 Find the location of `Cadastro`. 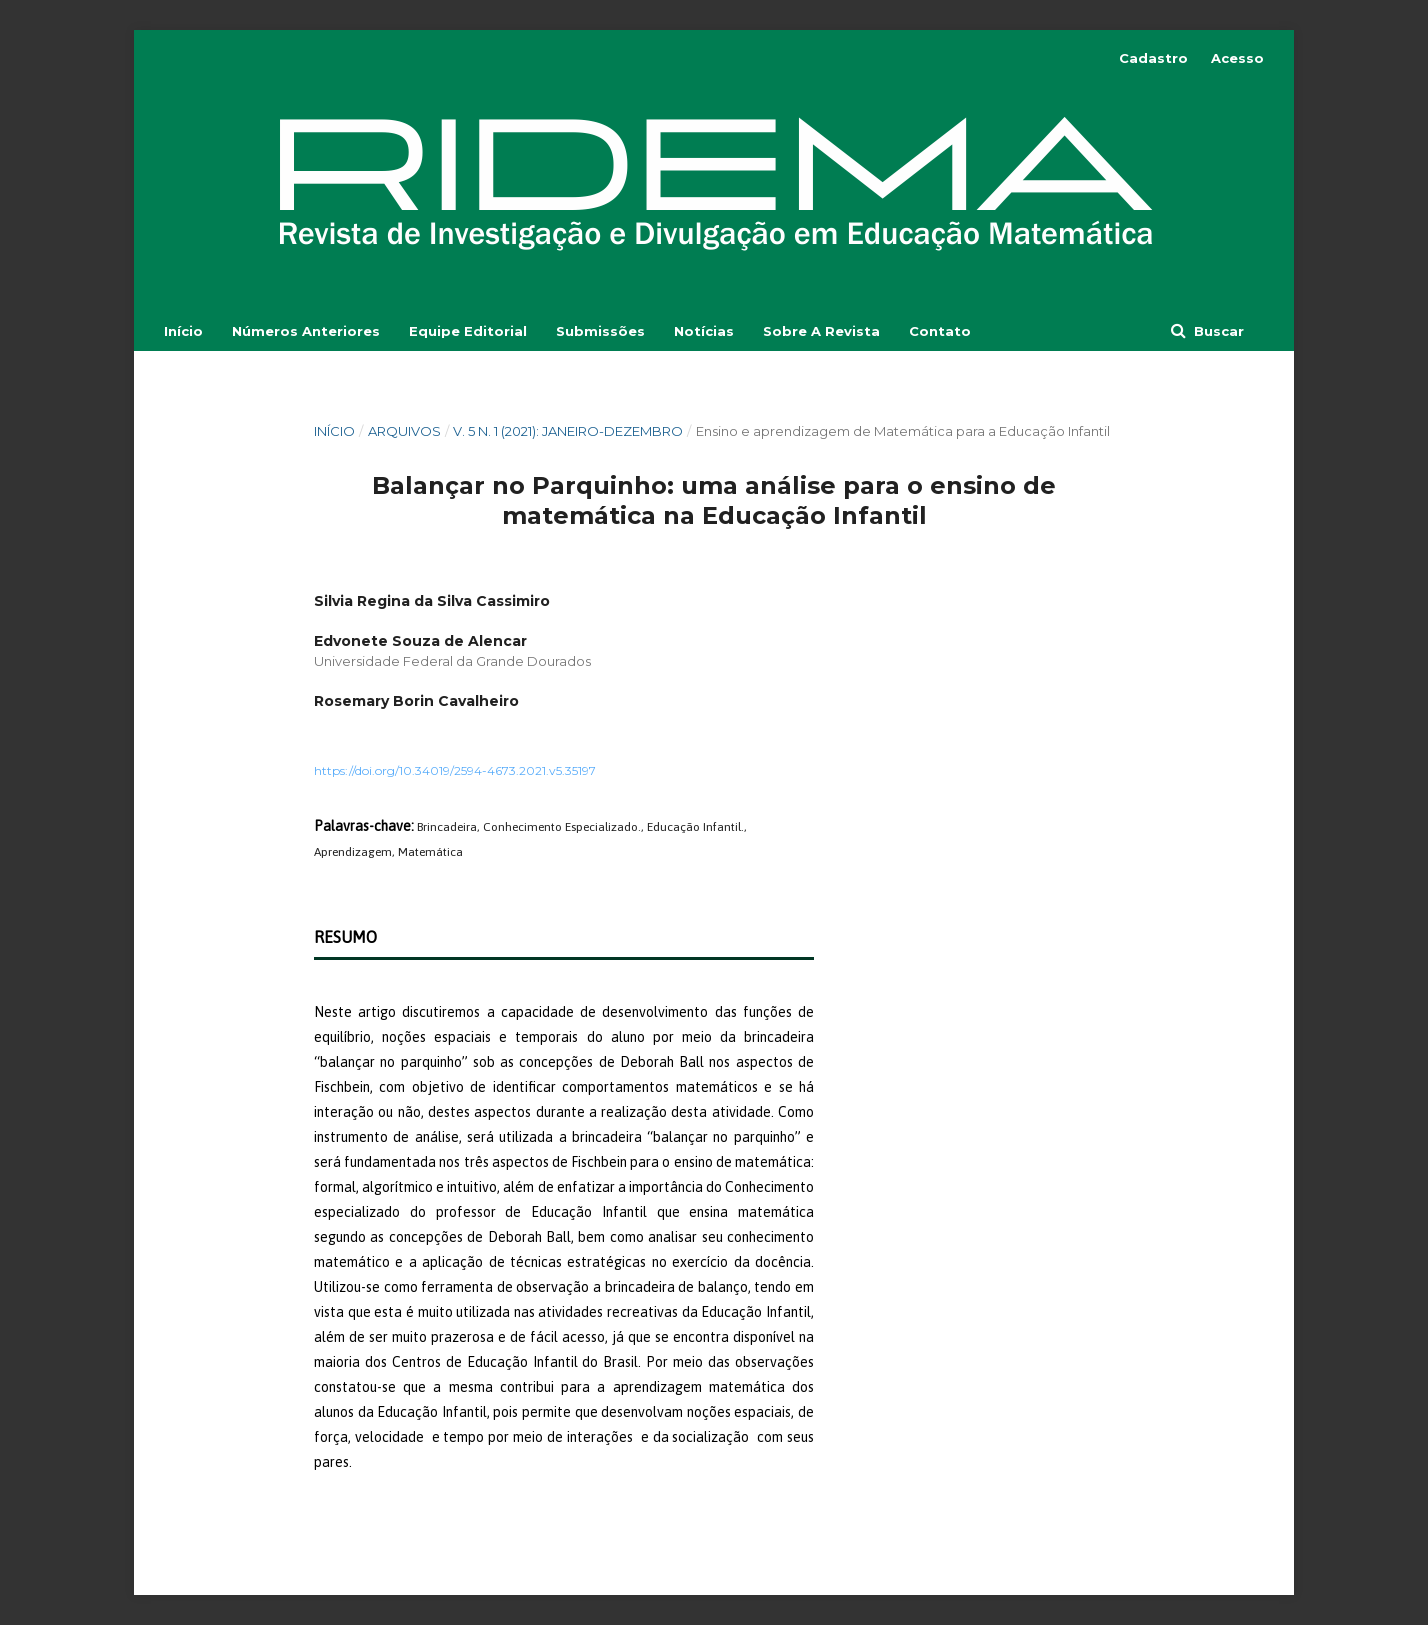

Cadastro is located at coordinates (1153, 58).